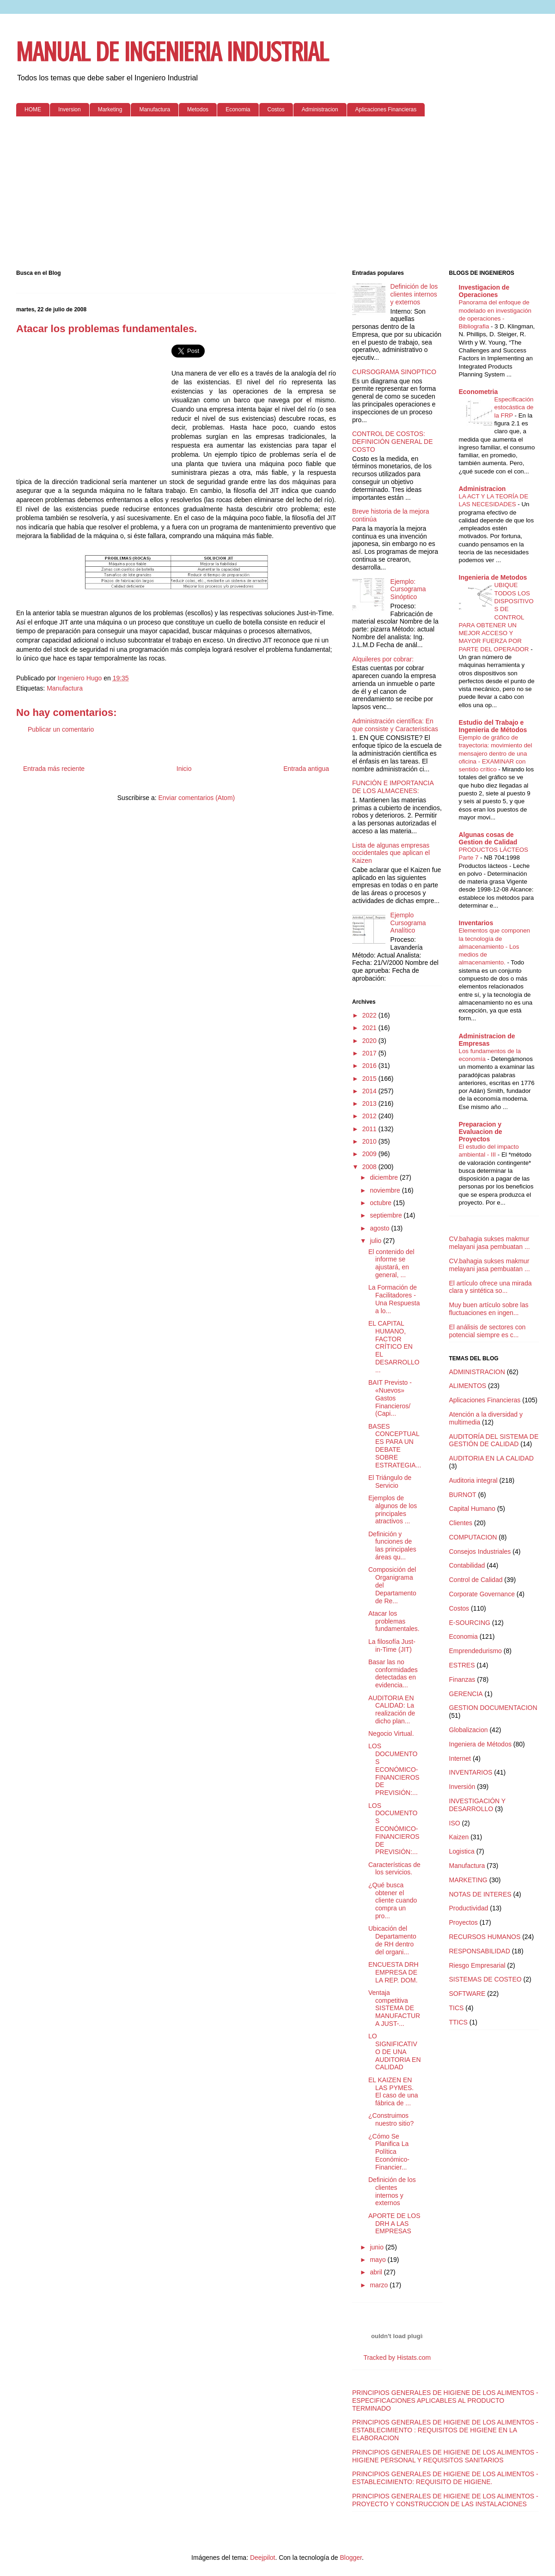 The image size is (555, 2576). Describe the element at coordinates (276, 109) in the screenshot. I see `Costos` at that location.